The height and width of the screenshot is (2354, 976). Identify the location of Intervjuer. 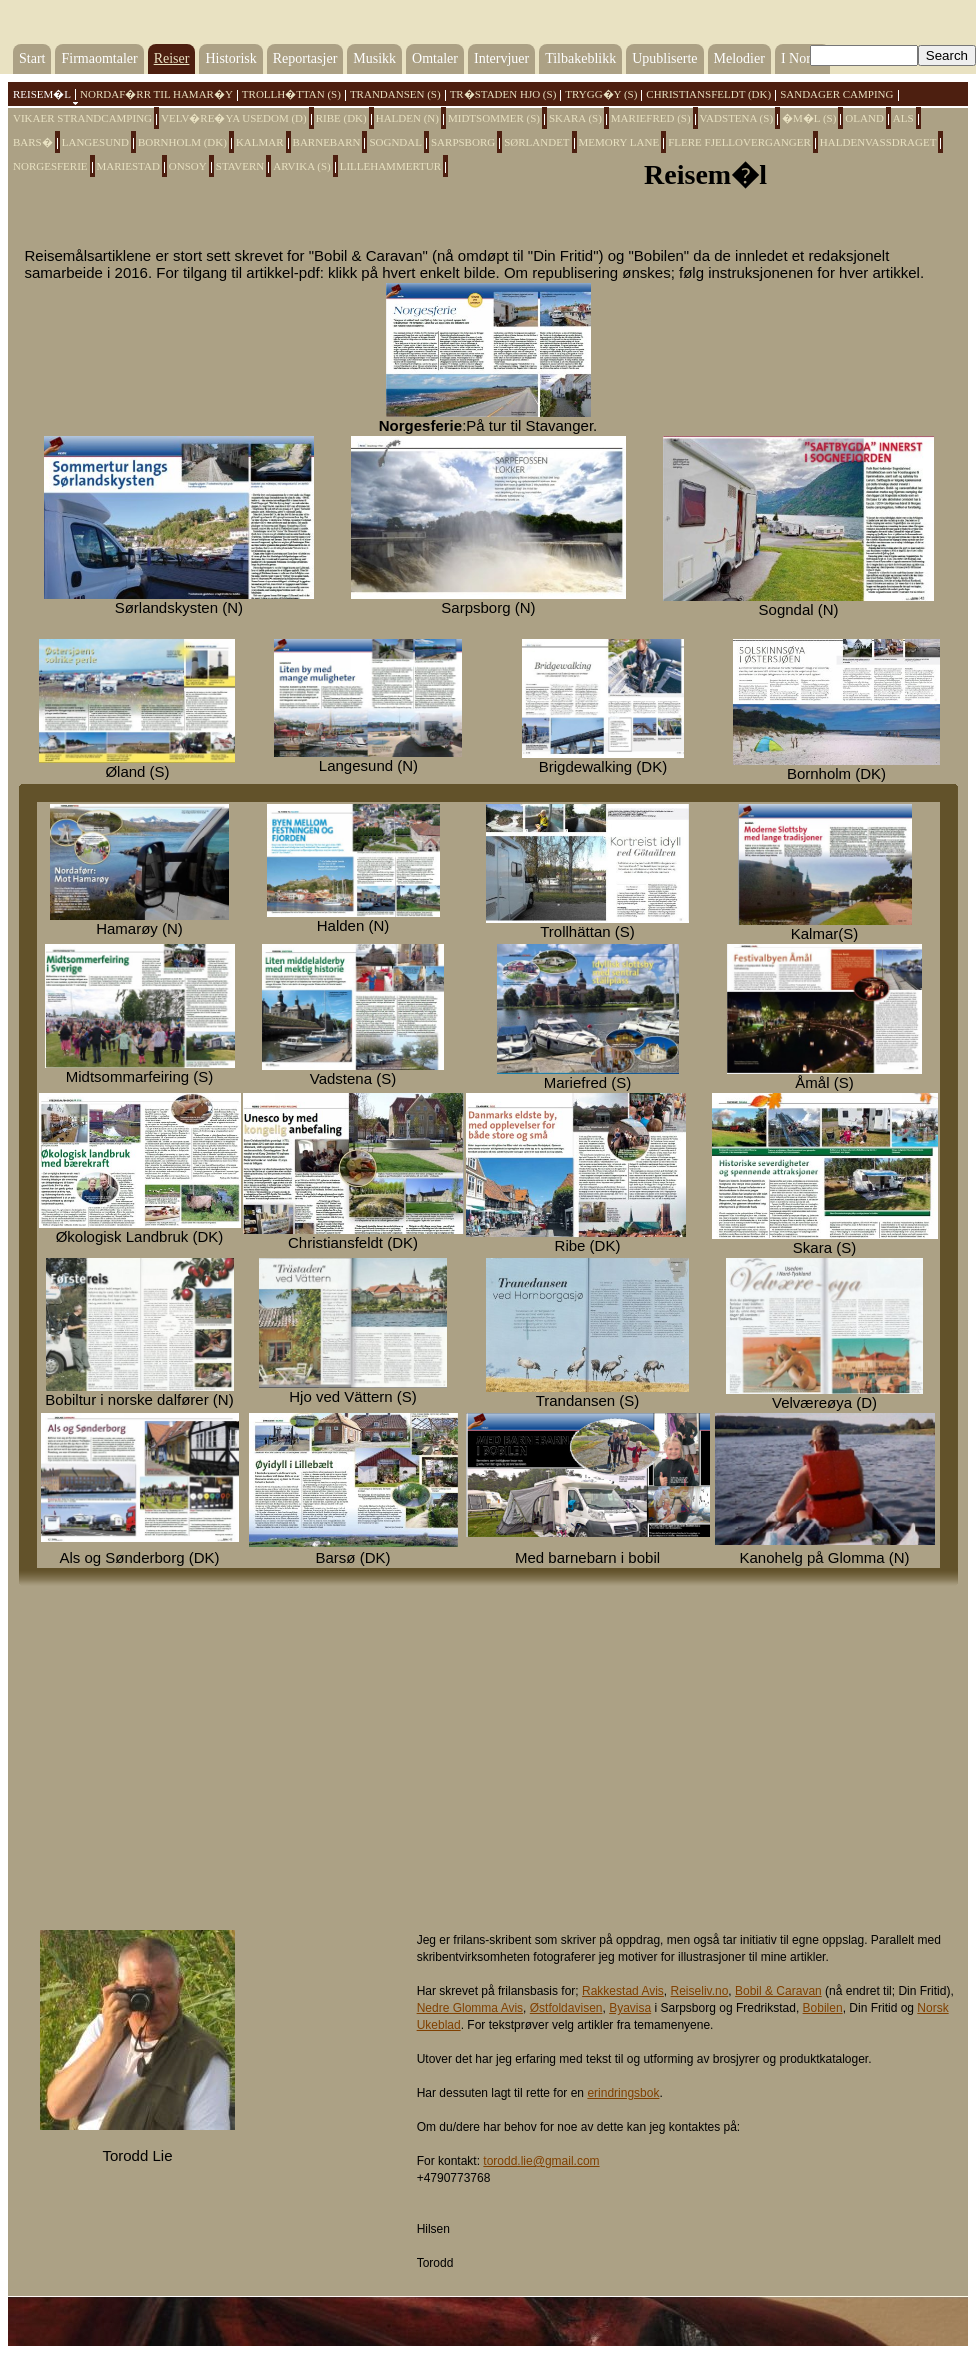
(501, 58).